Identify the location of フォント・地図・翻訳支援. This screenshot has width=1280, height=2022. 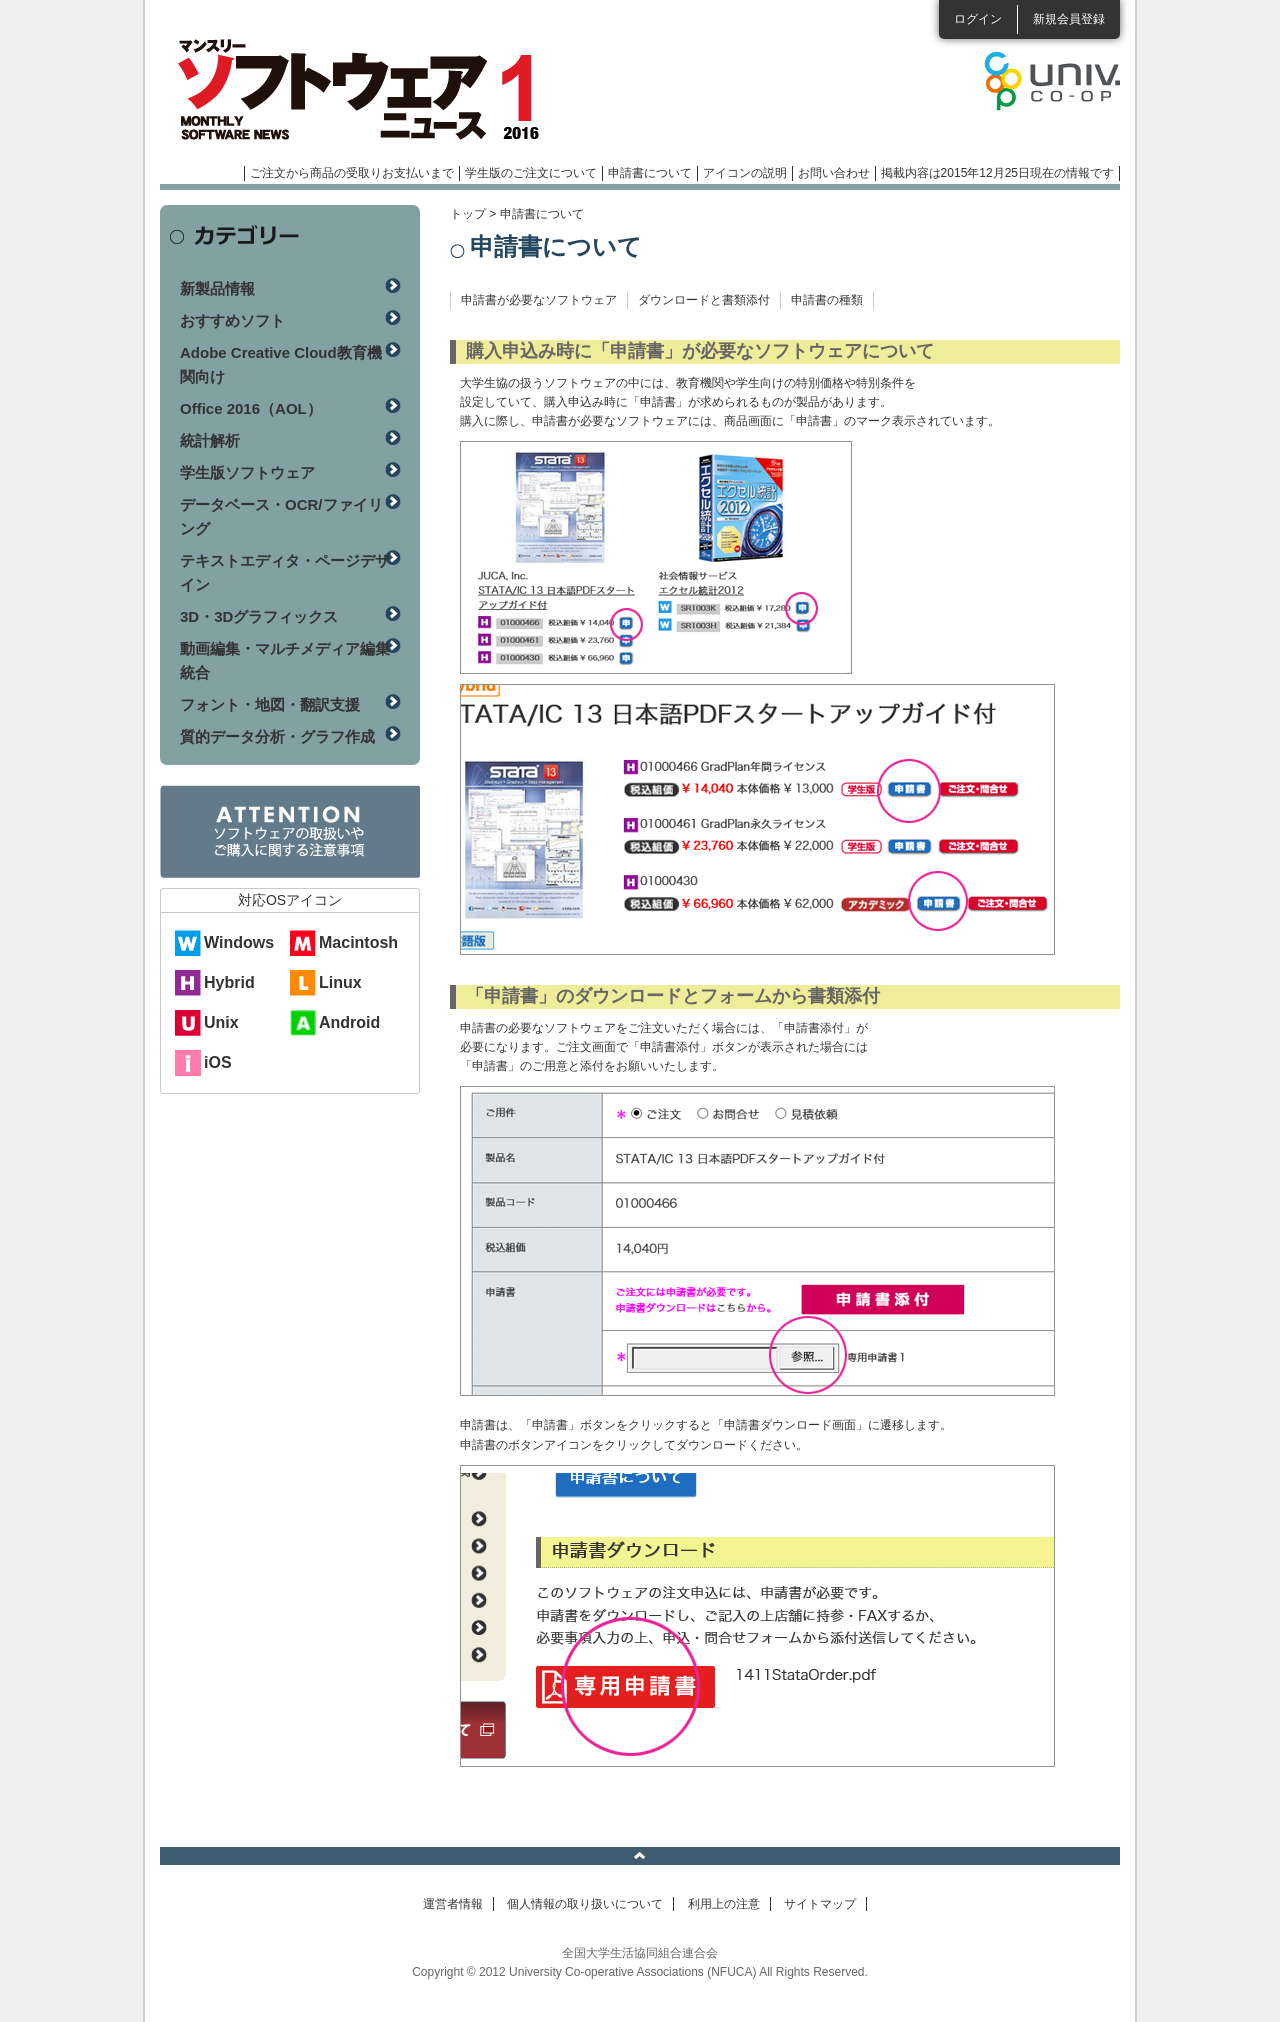
(270, 704).